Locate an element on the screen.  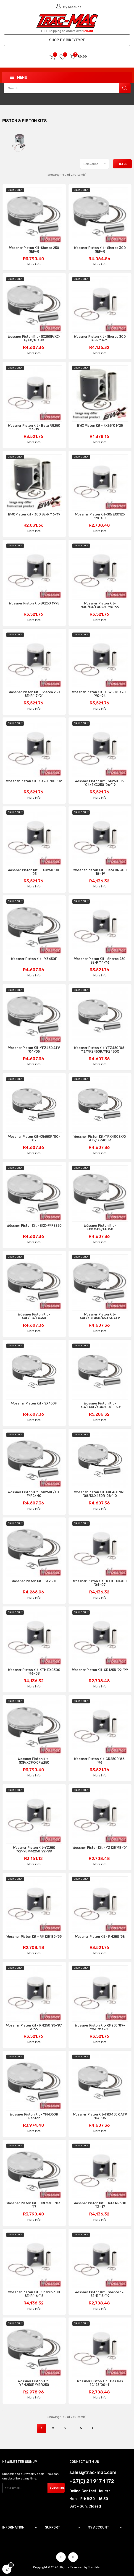
Wossner Piston Kit - EXC250 '00-'05 is located at coordinates (34, 872).